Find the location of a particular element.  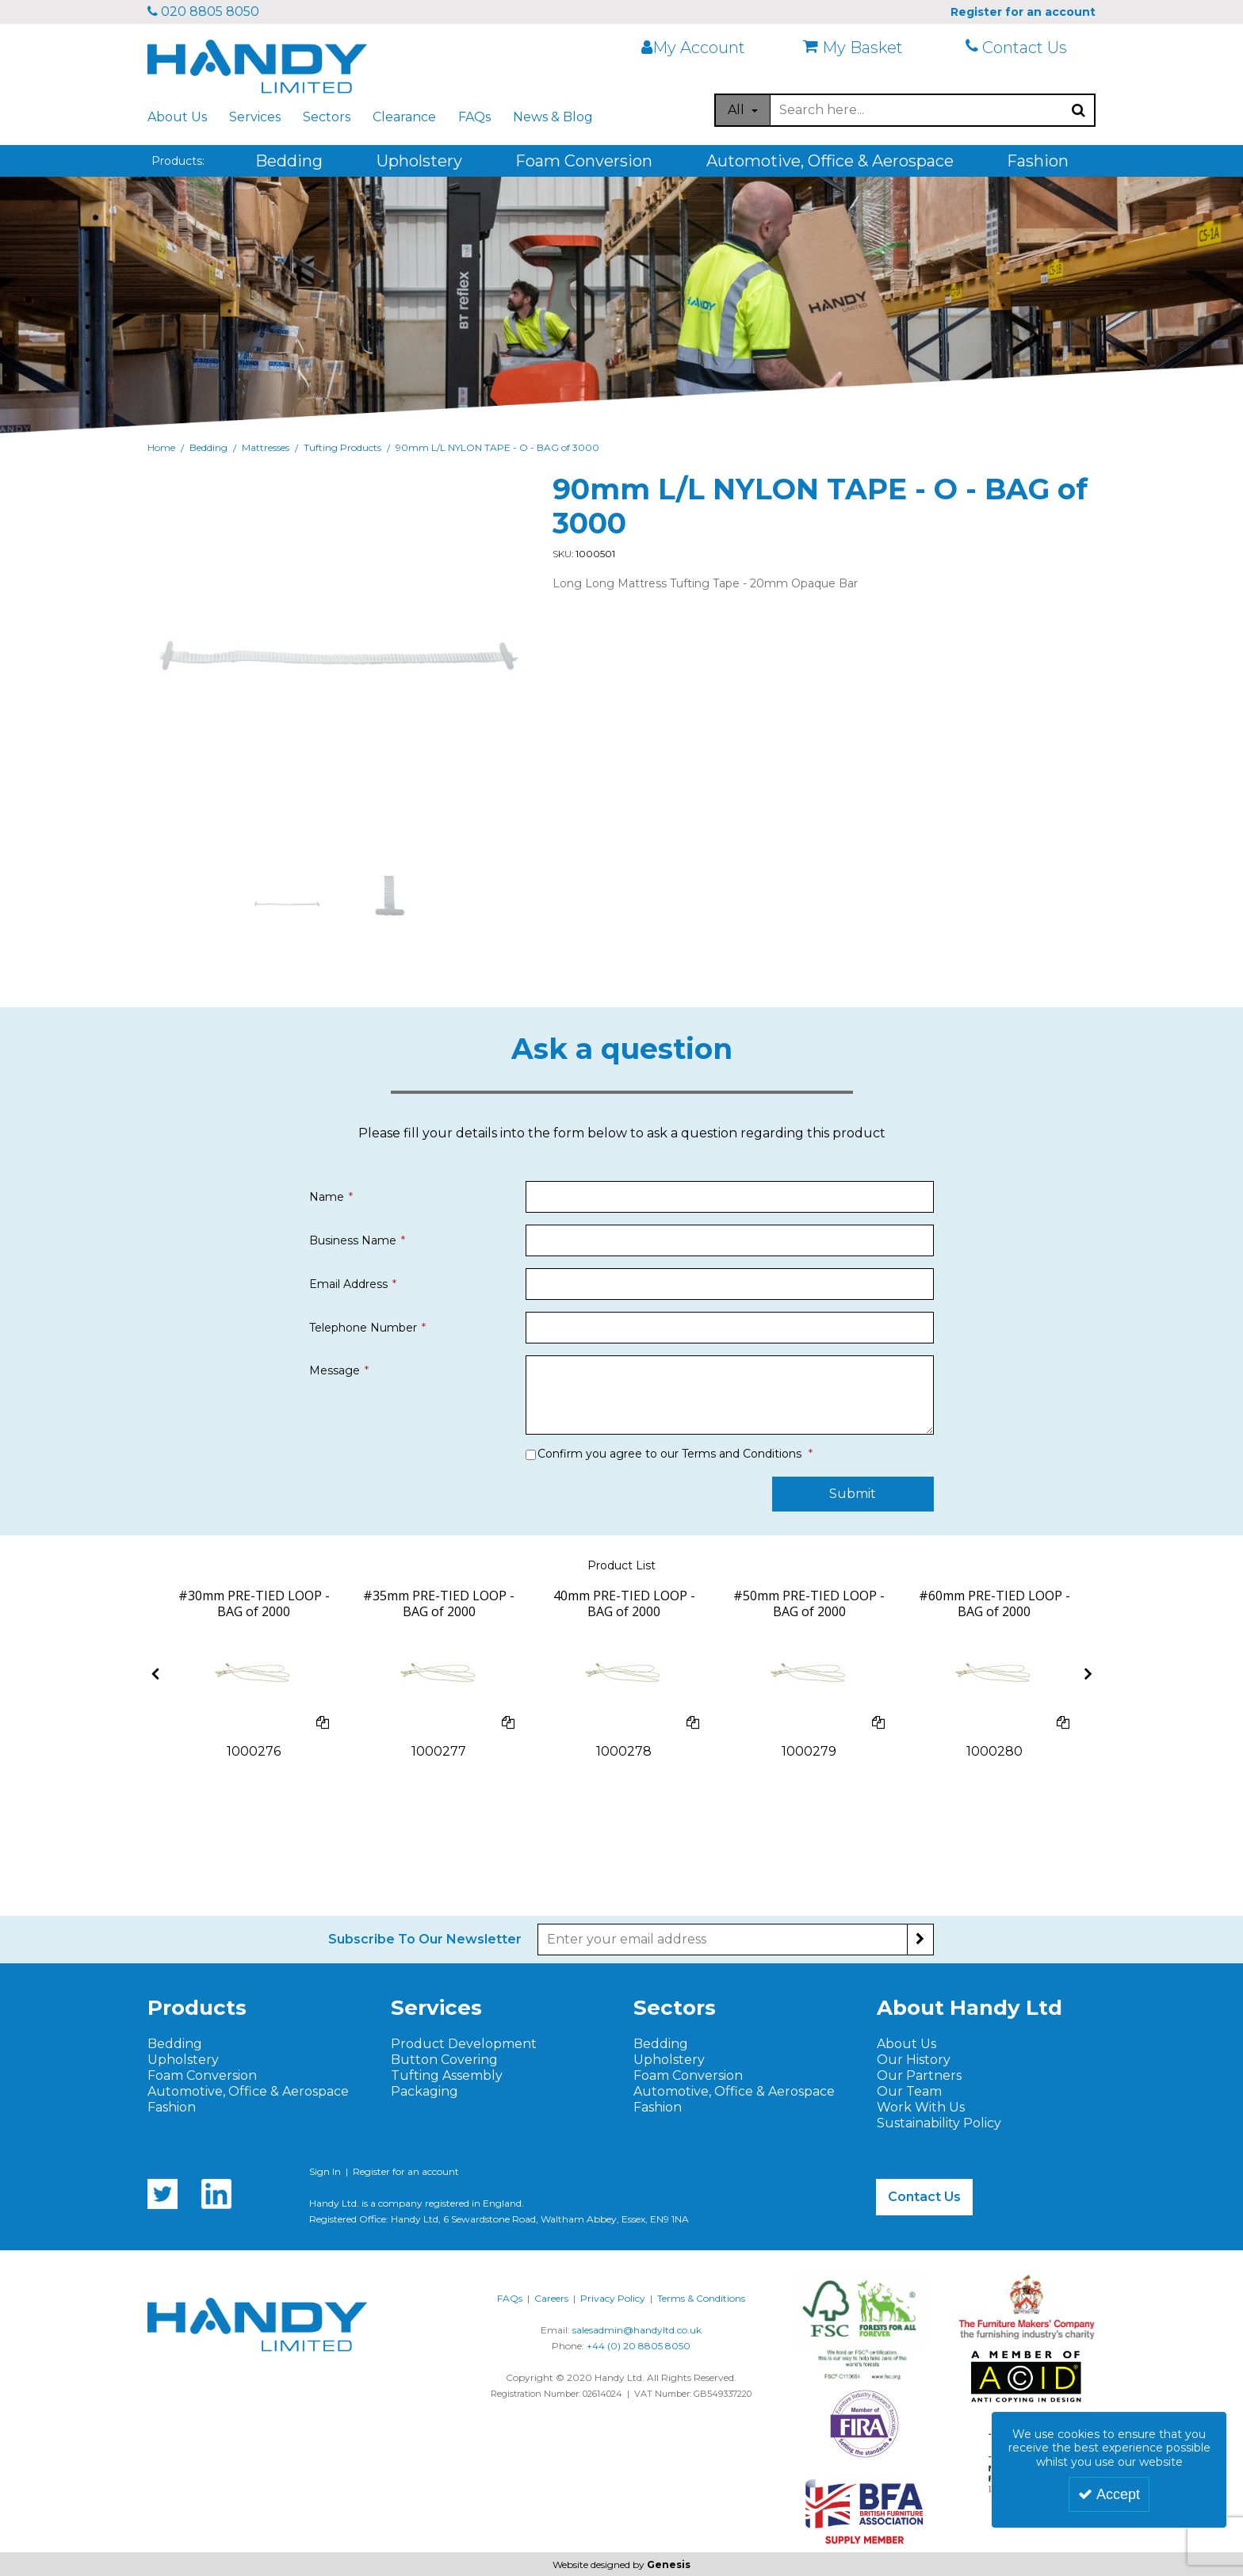

Accept [Accept Cookies] is located at coordinates (1109, 2494).